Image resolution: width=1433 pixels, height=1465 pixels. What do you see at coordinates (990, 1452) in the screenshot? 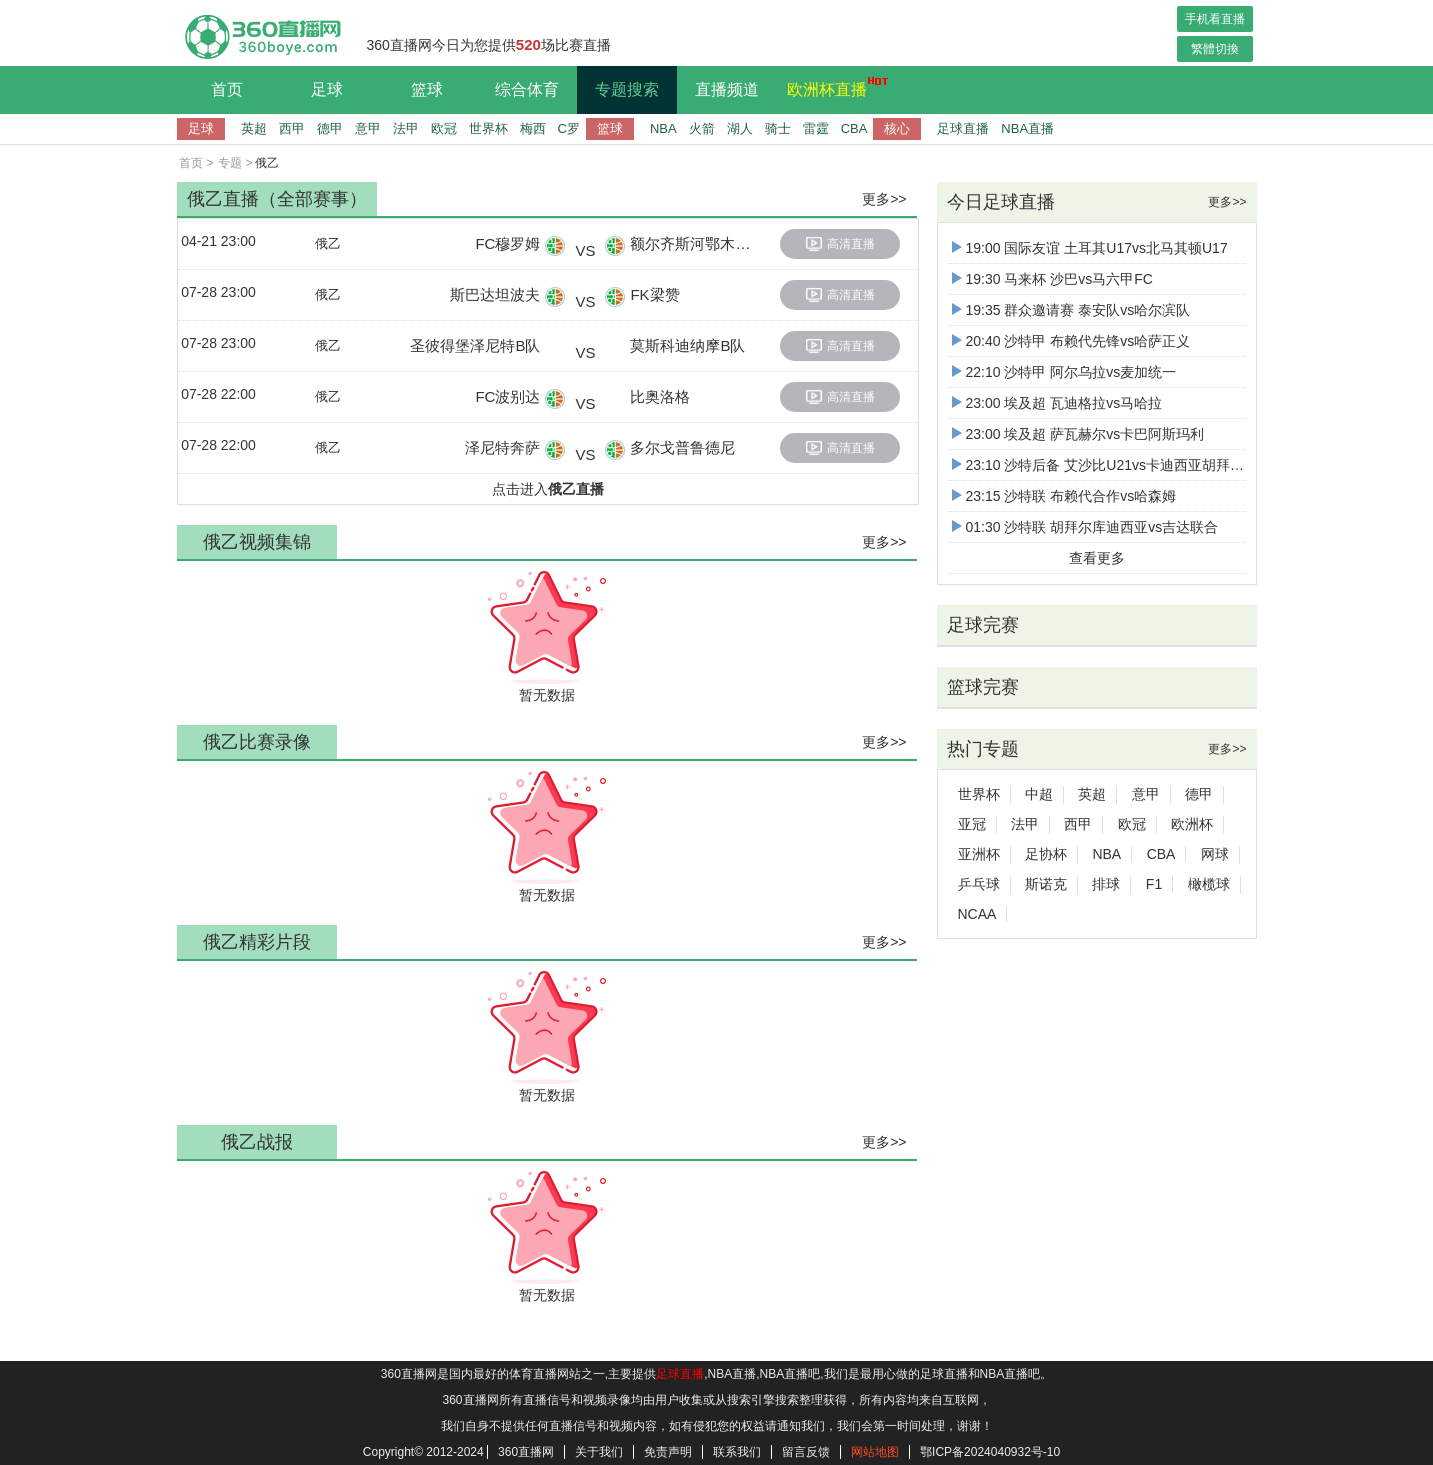
I see `鄂ICP备2024040932号-10` at bounding box center [990, 1452].